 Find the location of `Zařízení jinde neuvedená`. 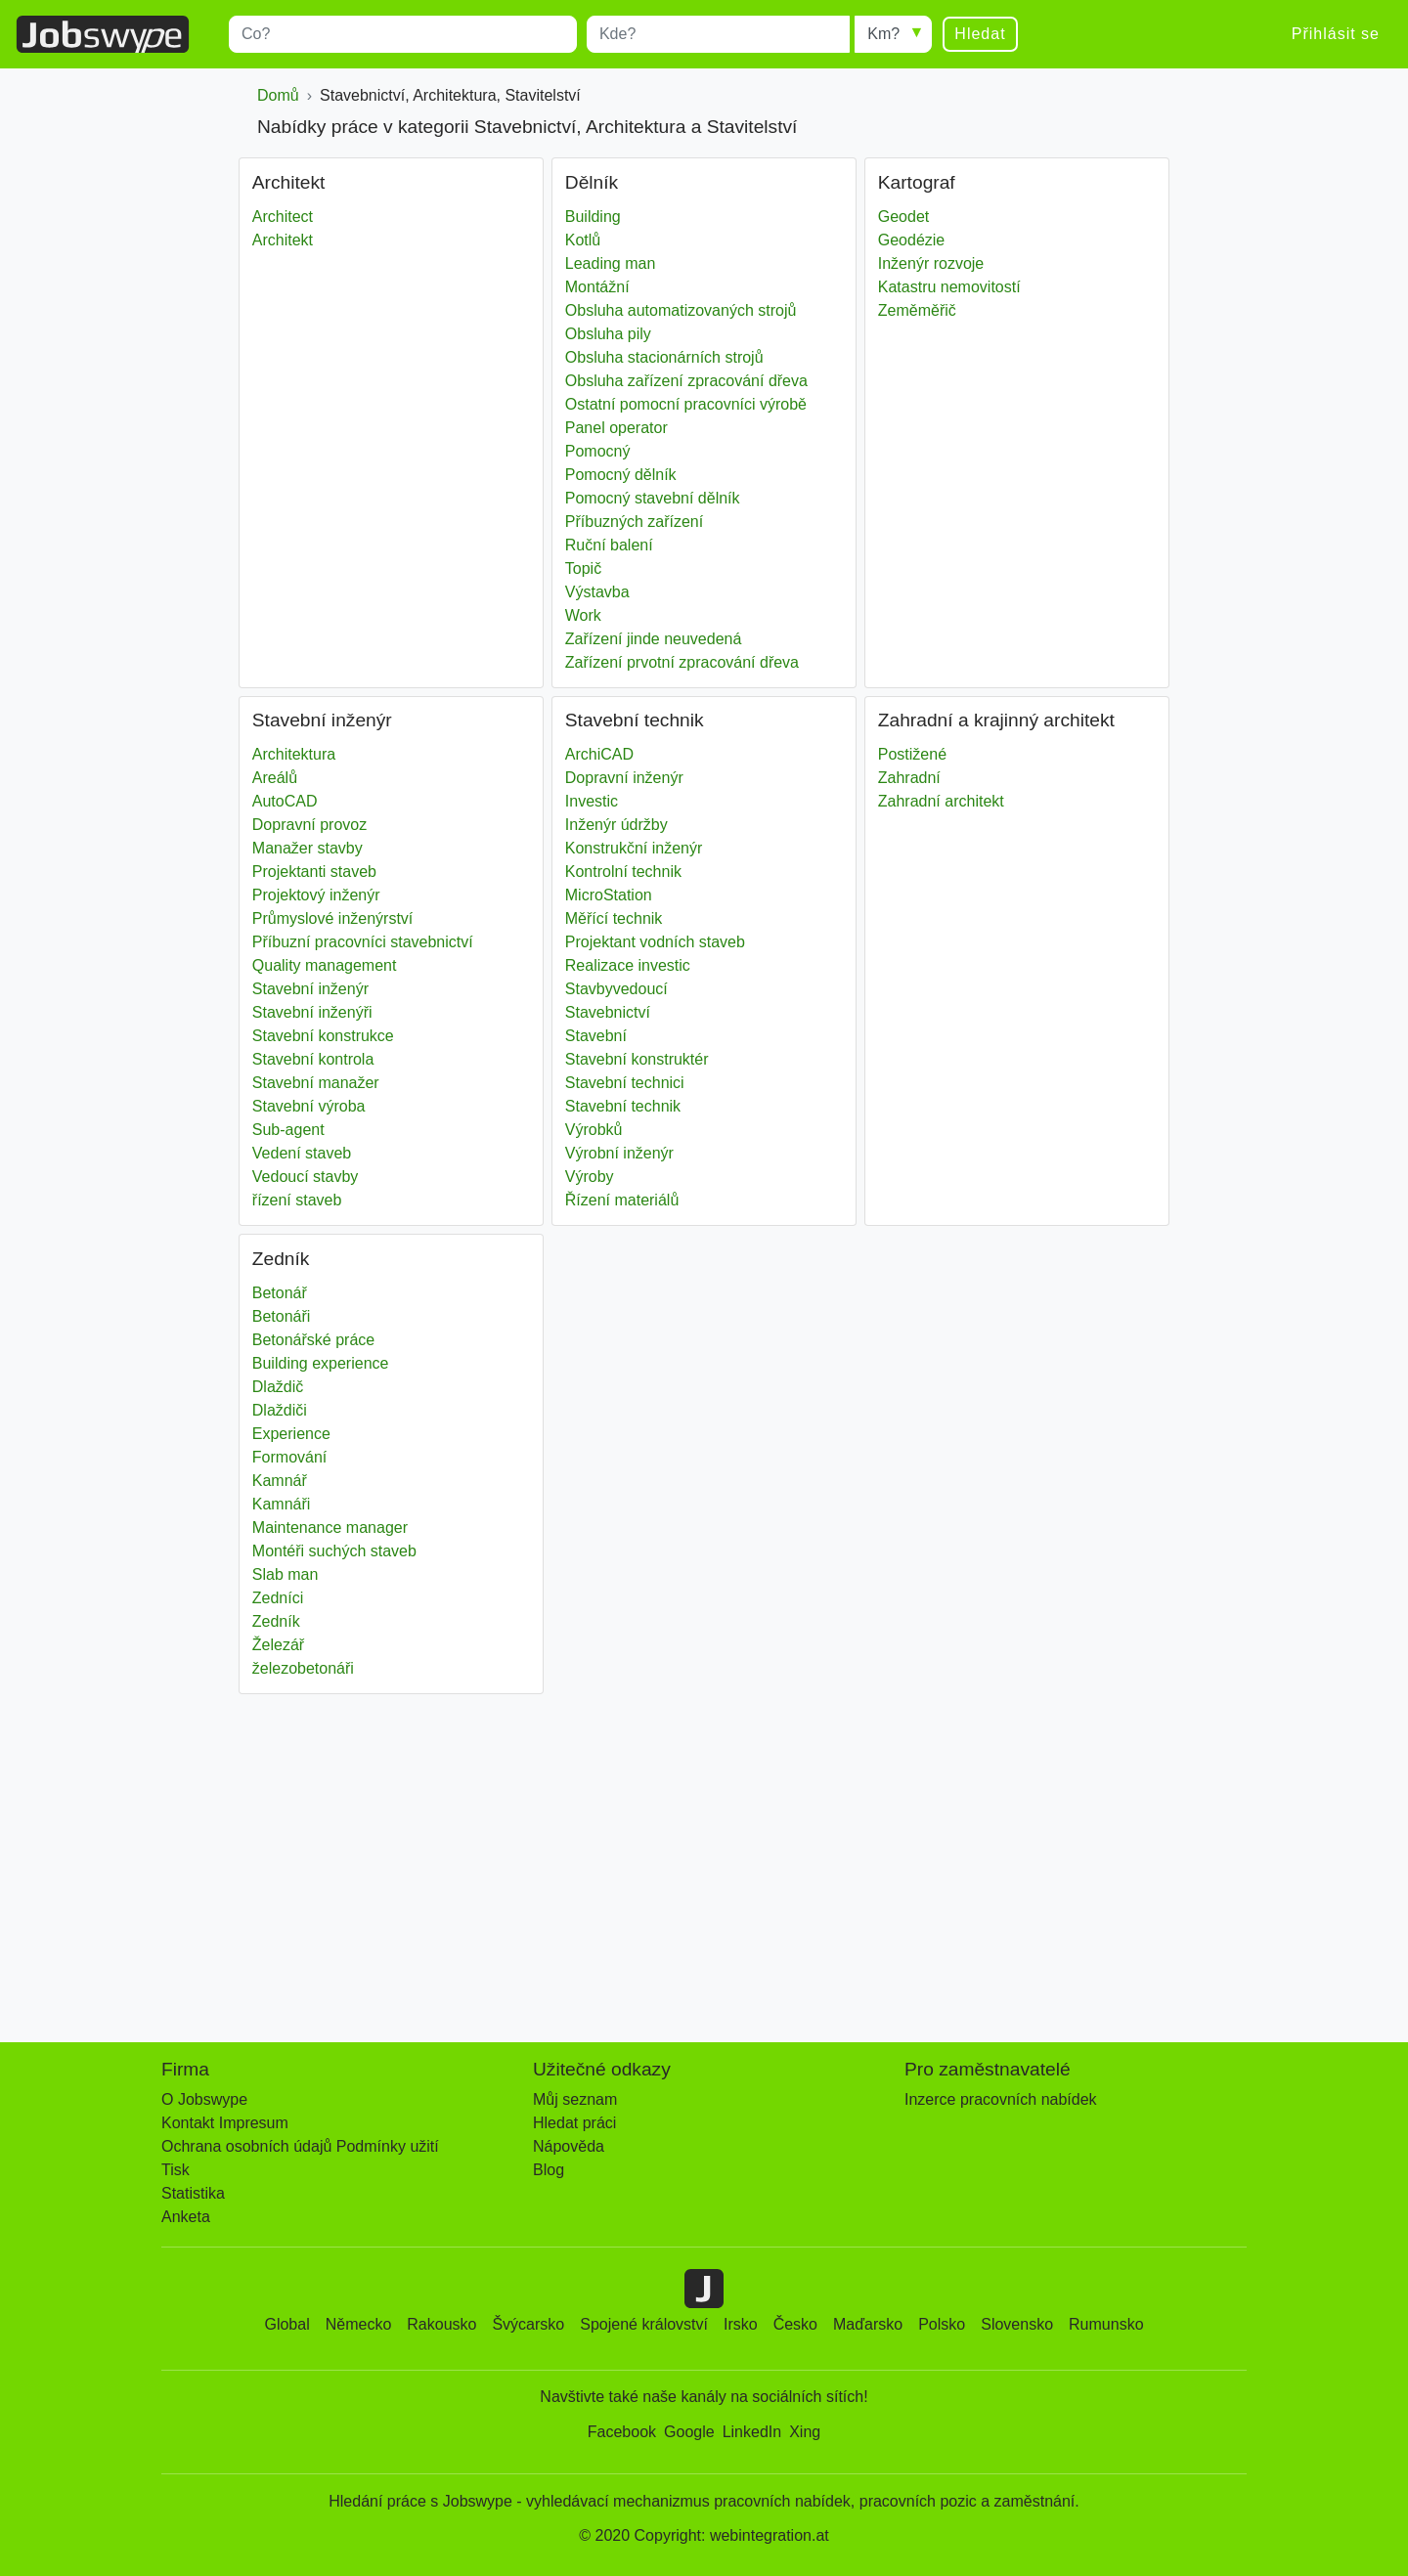

Zařízení jinde neuvedená is located at coordinates (653, 639).